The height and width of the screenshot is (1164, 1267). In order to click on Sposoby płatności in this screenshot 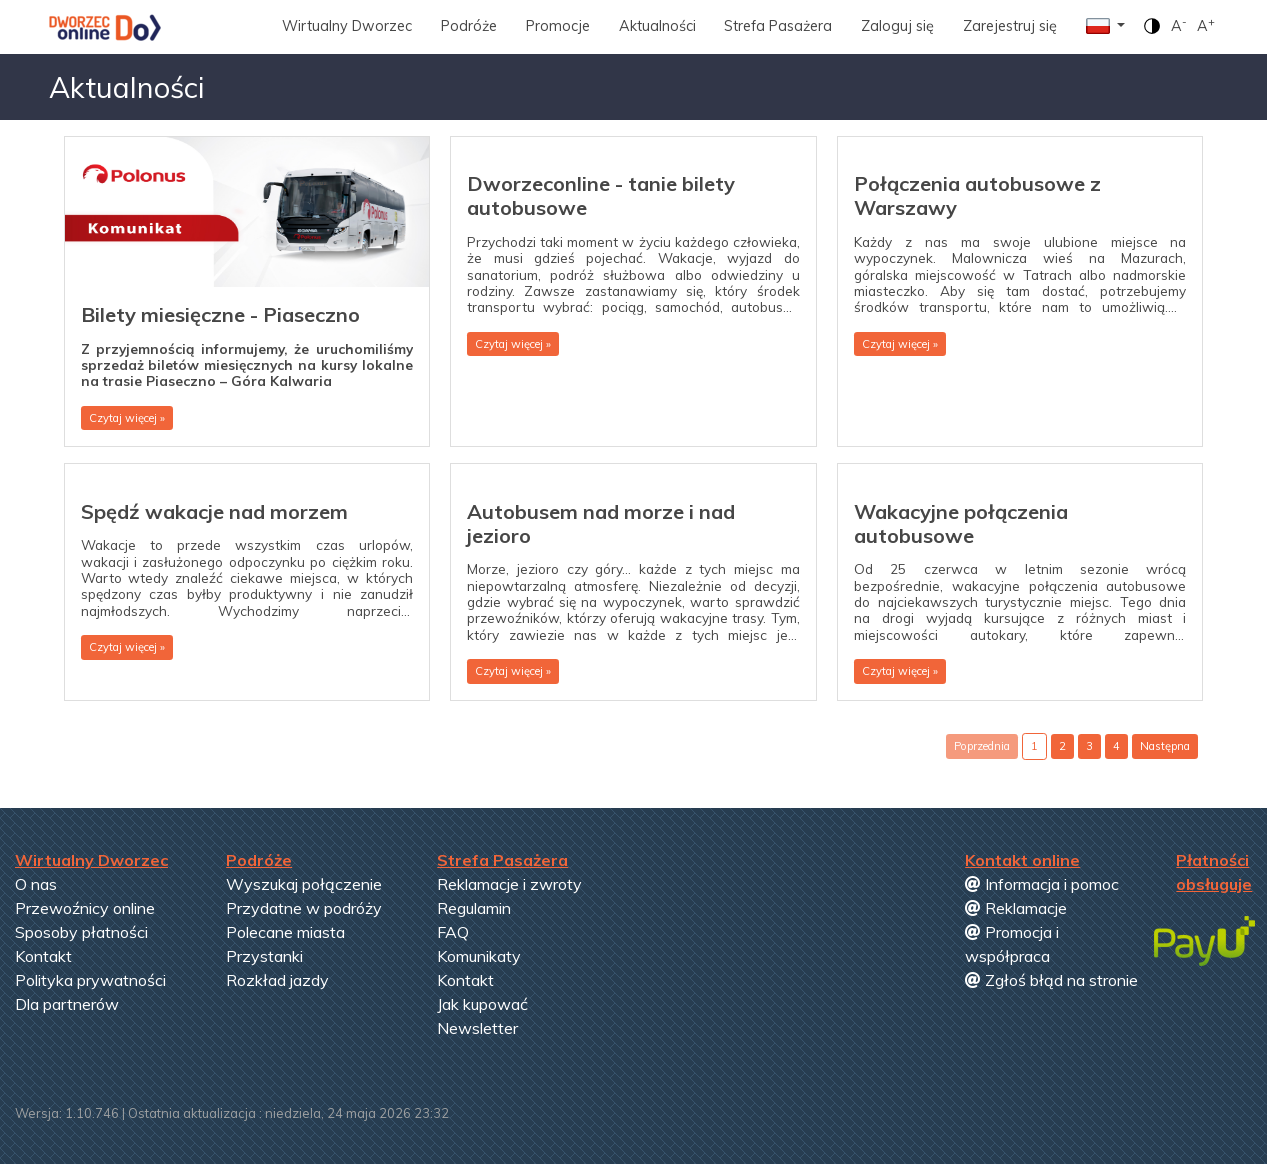, I will do `click(81, 932)`.